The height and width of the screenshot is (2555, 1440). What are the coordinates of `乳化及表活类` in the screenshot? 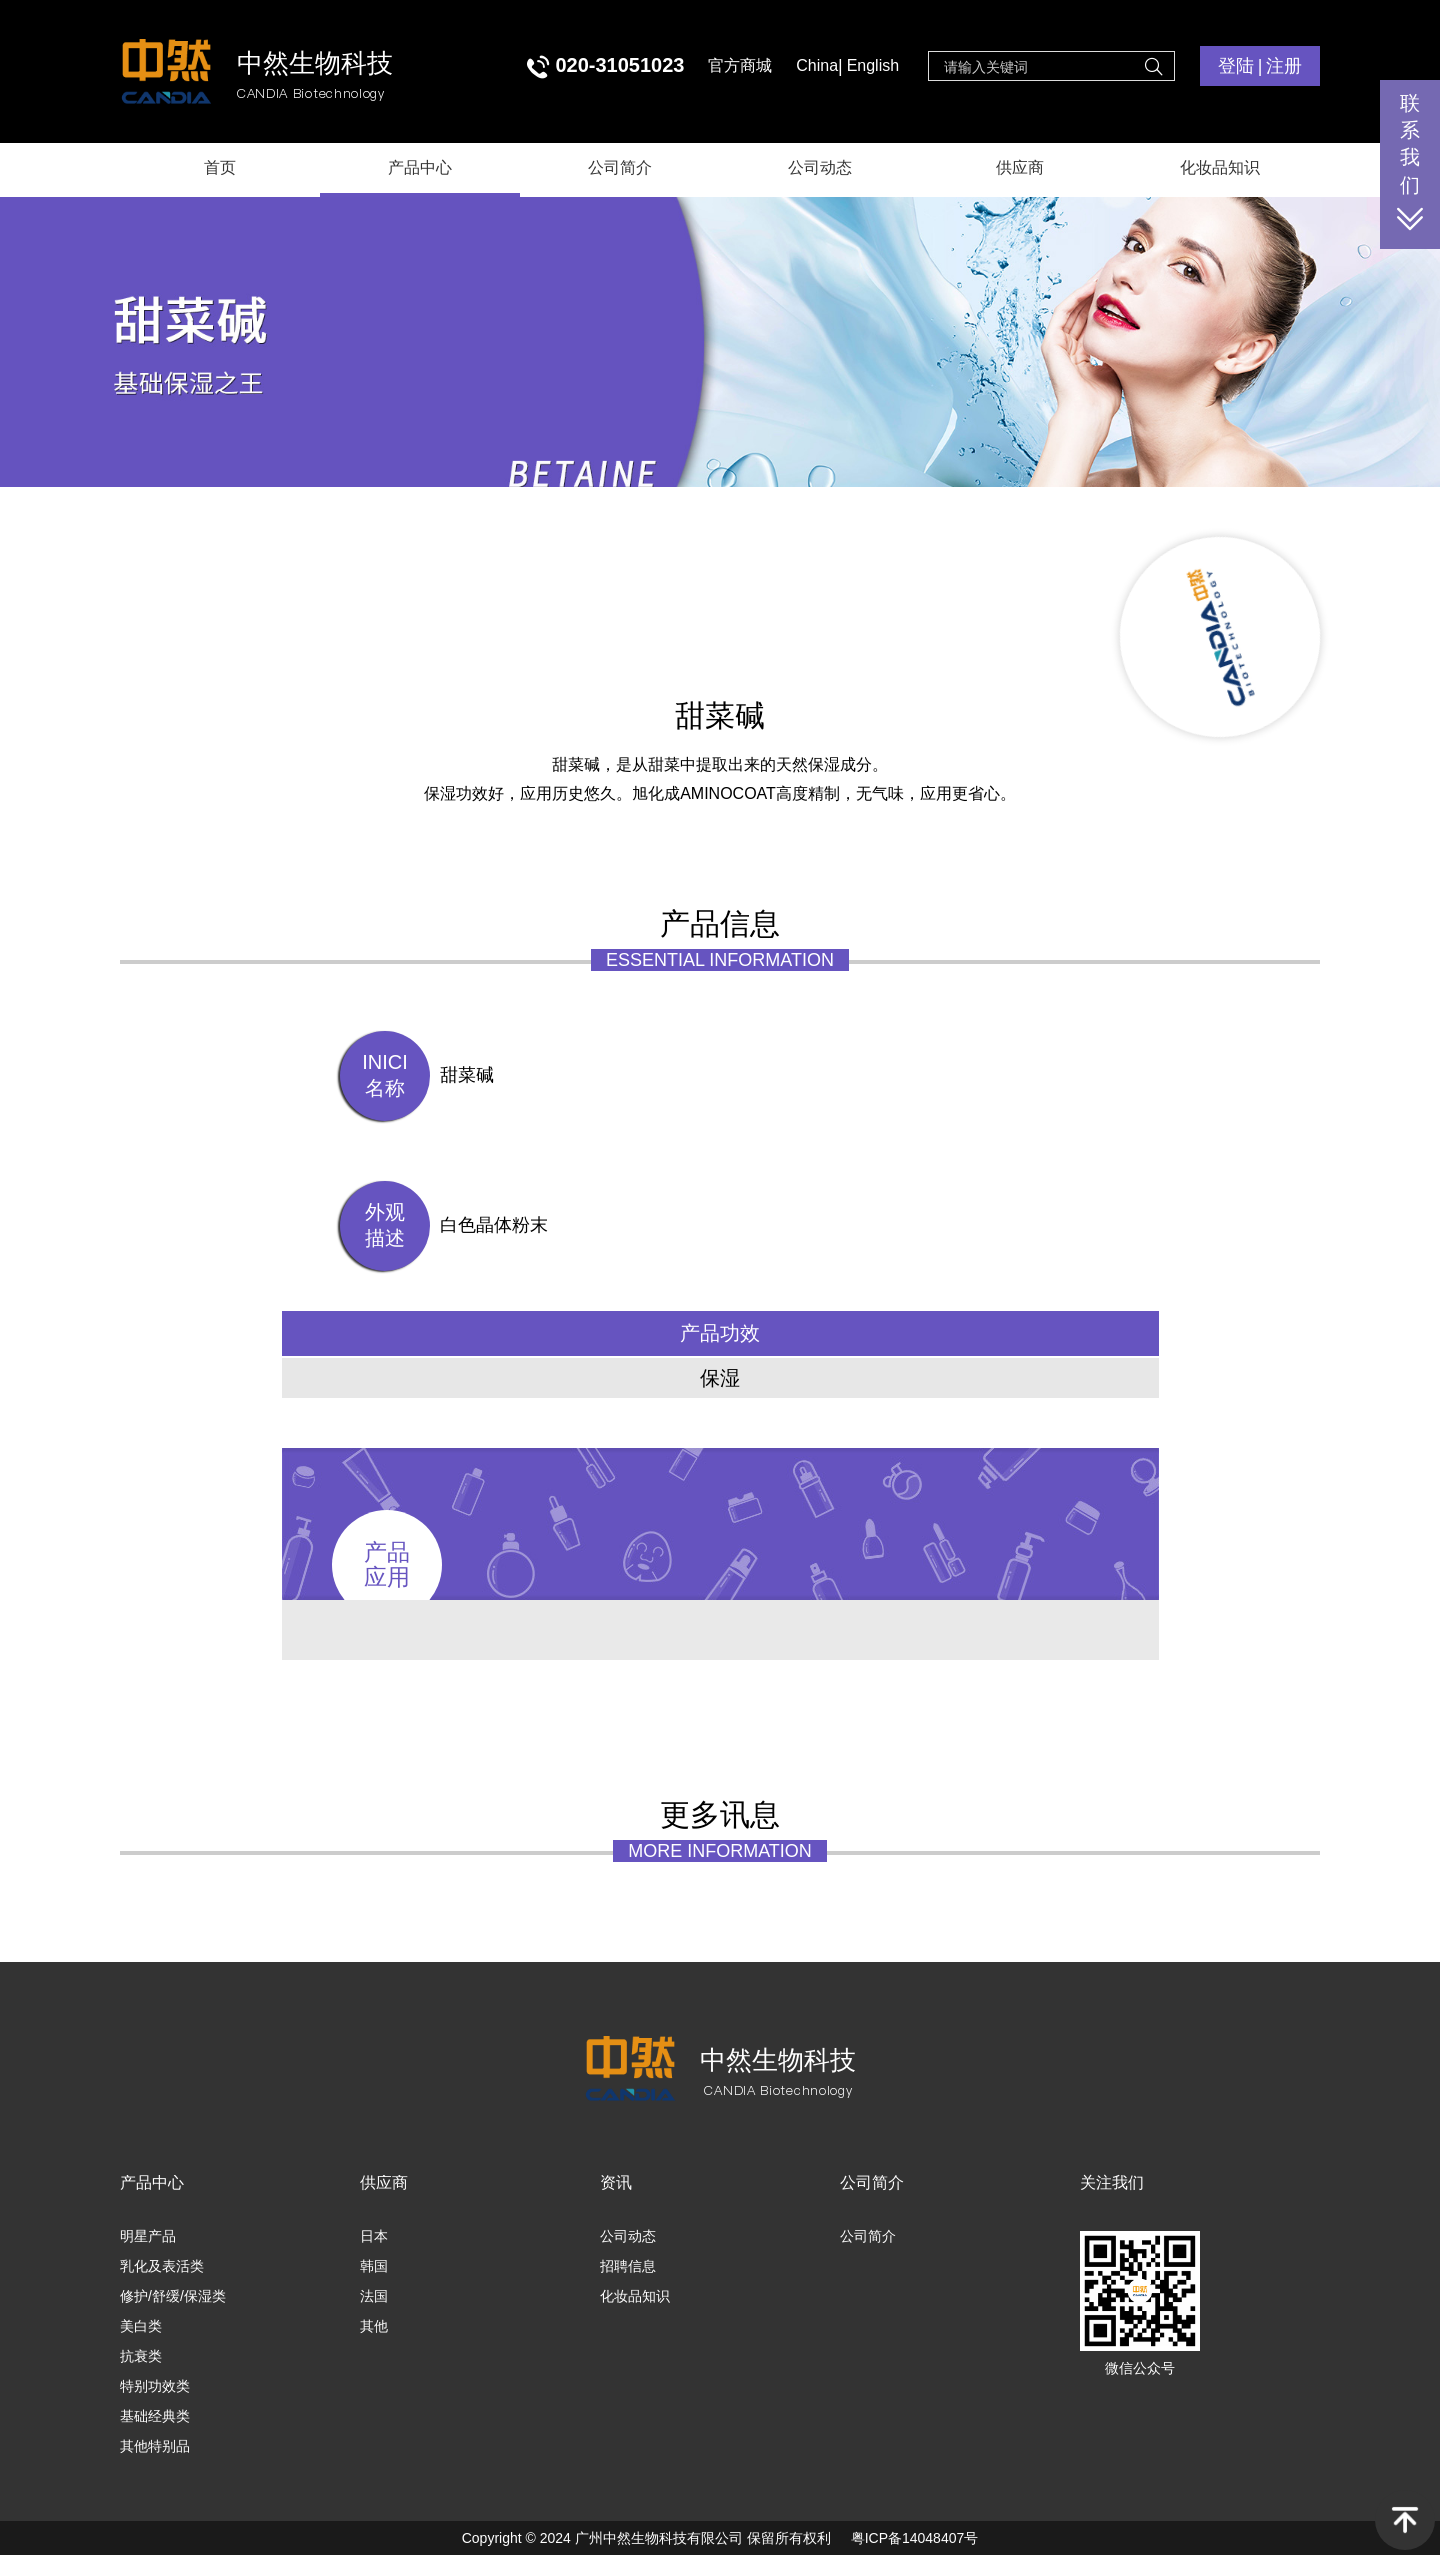 It's located at (162, 2266).